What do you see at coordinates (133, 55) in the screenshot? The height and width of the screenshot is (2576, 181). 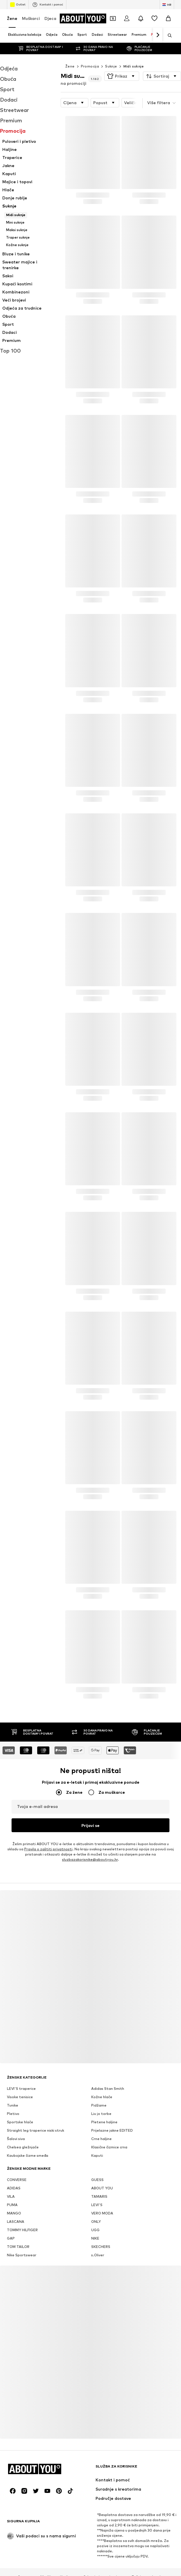 I see `Midi suknje` at bounding box center [133, 55].